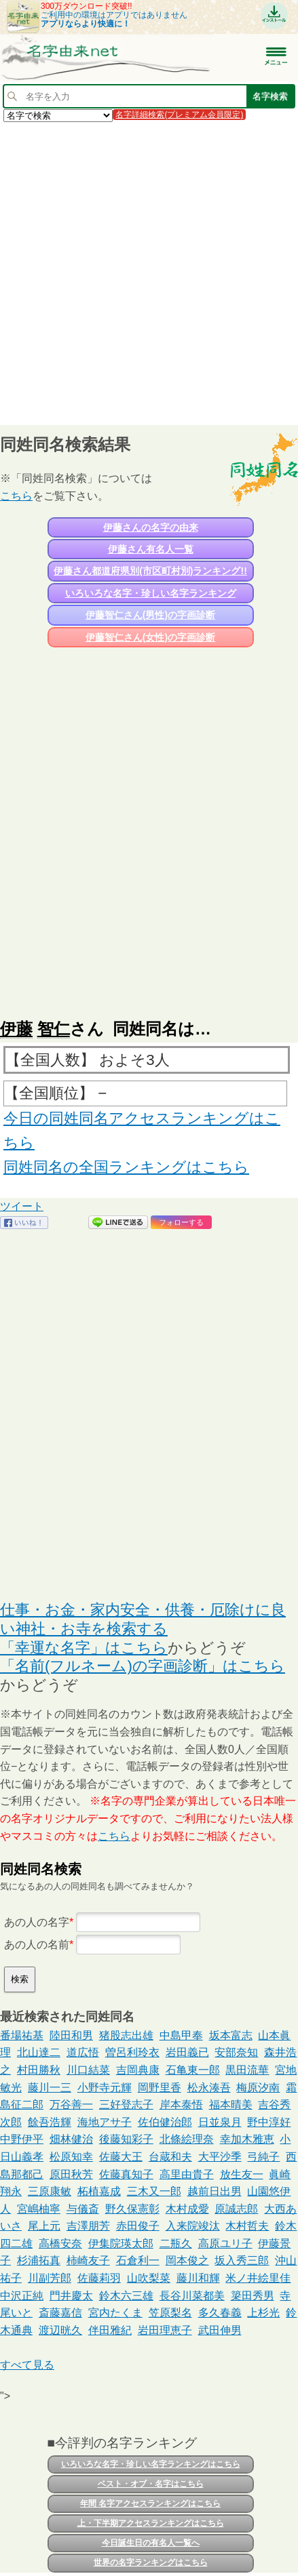 The width and height of the screenshot is (298, 2576). What do you see at coordinates (53, 1029) in the screenshot?
I see `智仁` at bounding box center [53, 1029].